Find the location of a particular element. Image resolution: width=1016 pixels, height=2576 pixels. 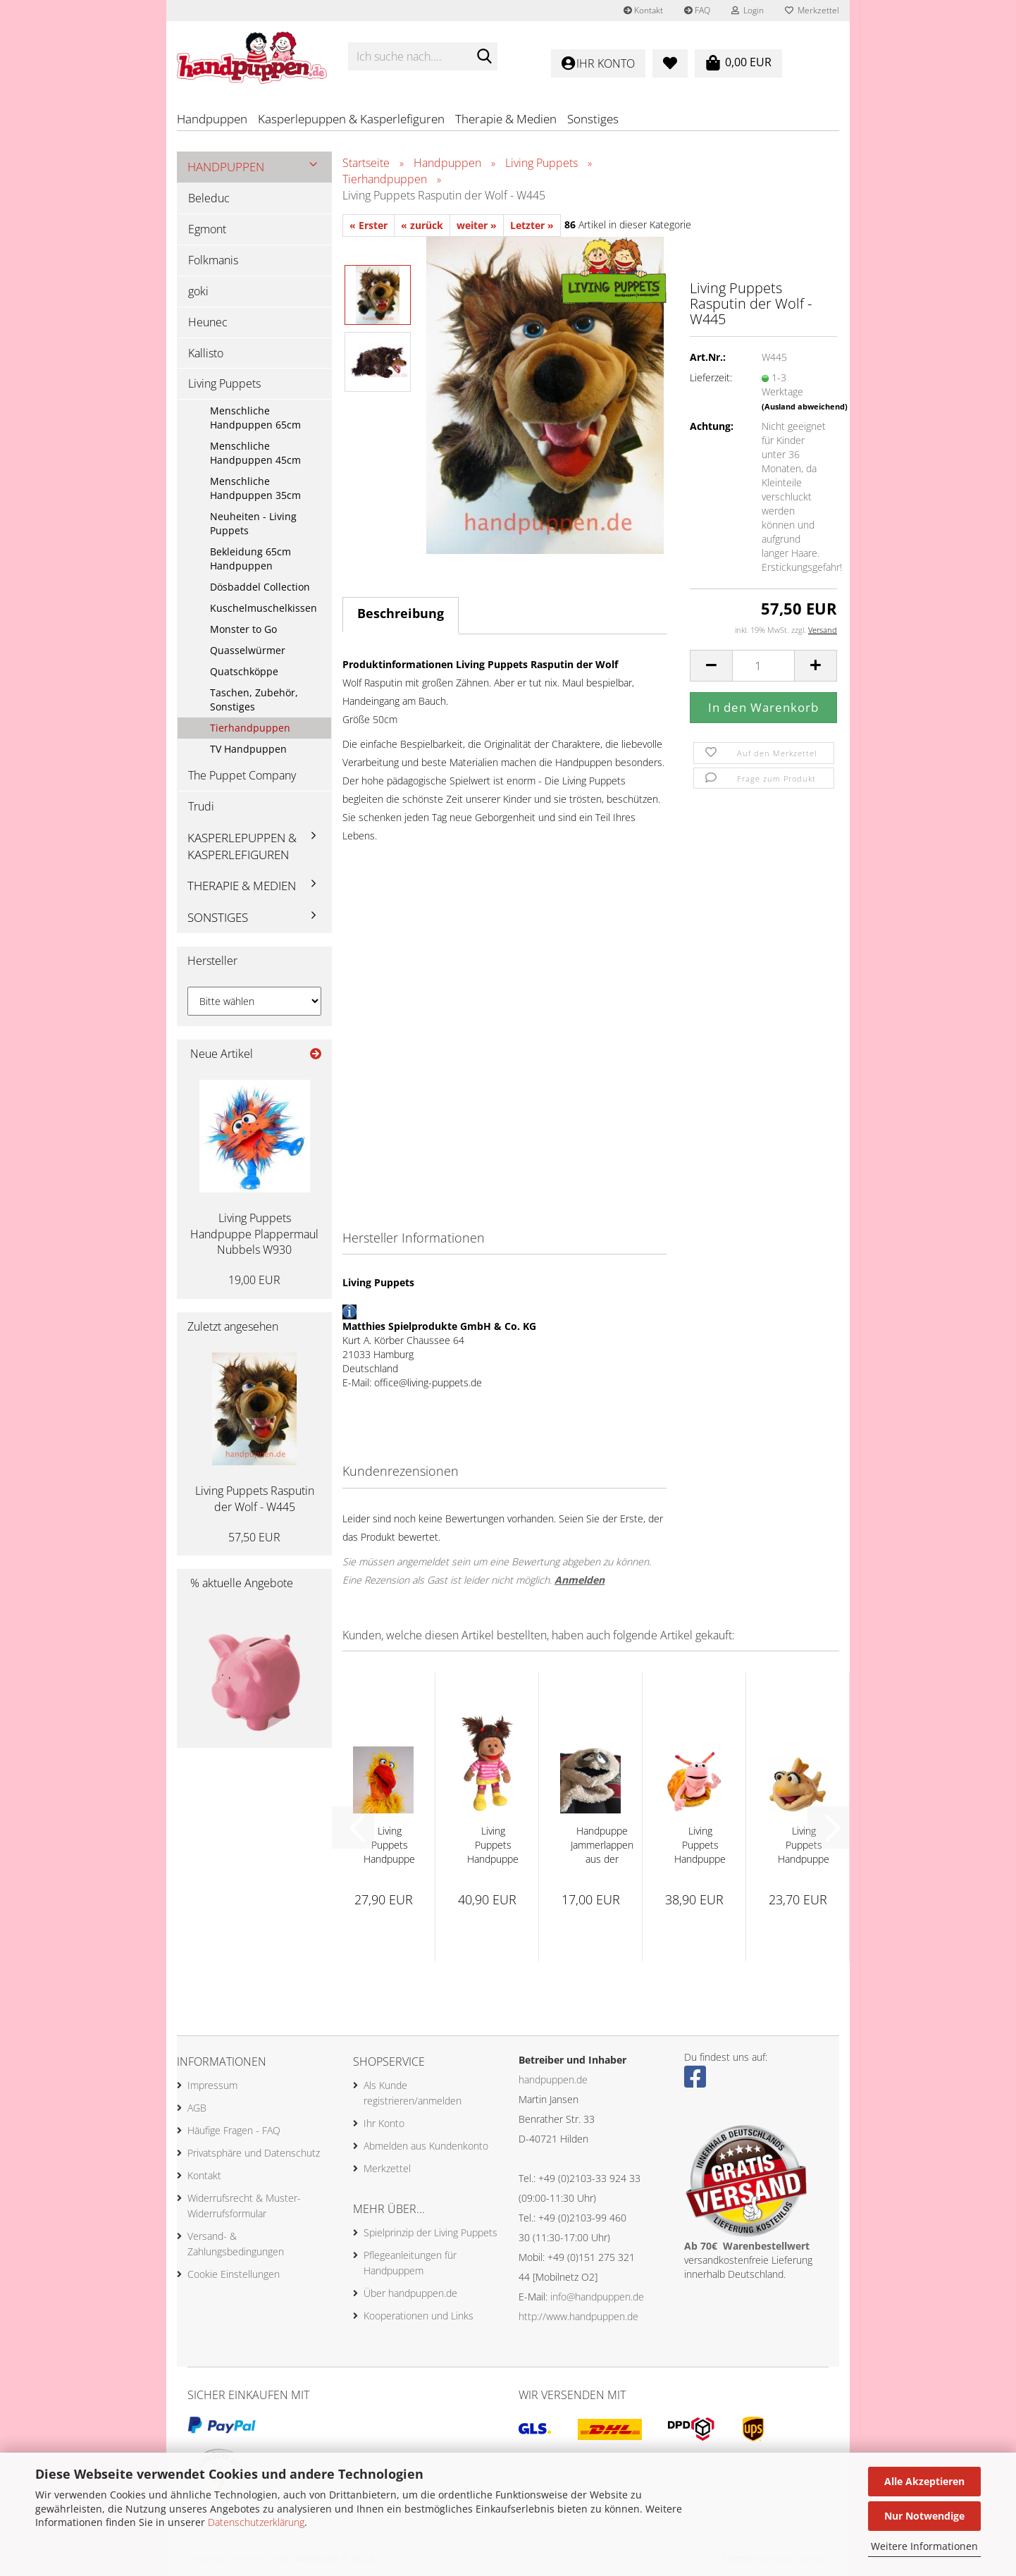

Letzter » is located at coordinates (532, 225).